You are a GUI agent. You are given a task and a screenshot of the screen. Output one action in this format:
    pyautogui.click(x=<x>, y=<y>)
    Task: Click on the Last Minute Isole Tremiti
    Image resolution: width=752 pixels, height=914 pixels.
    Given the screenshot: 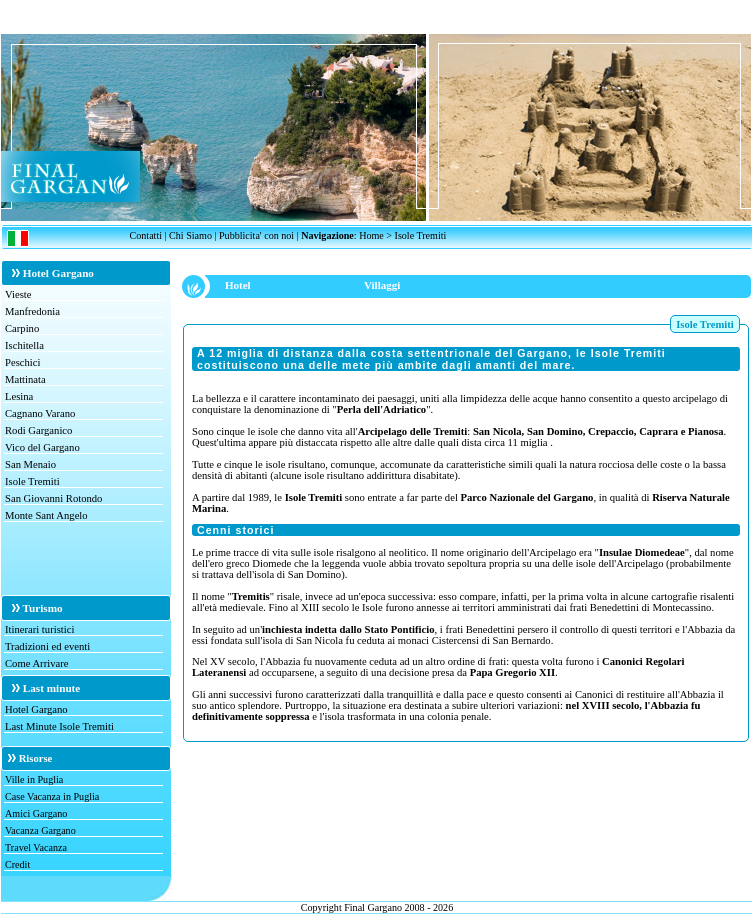 What is the action you would take?
    pyautogui.click(x=59, y=726)
    